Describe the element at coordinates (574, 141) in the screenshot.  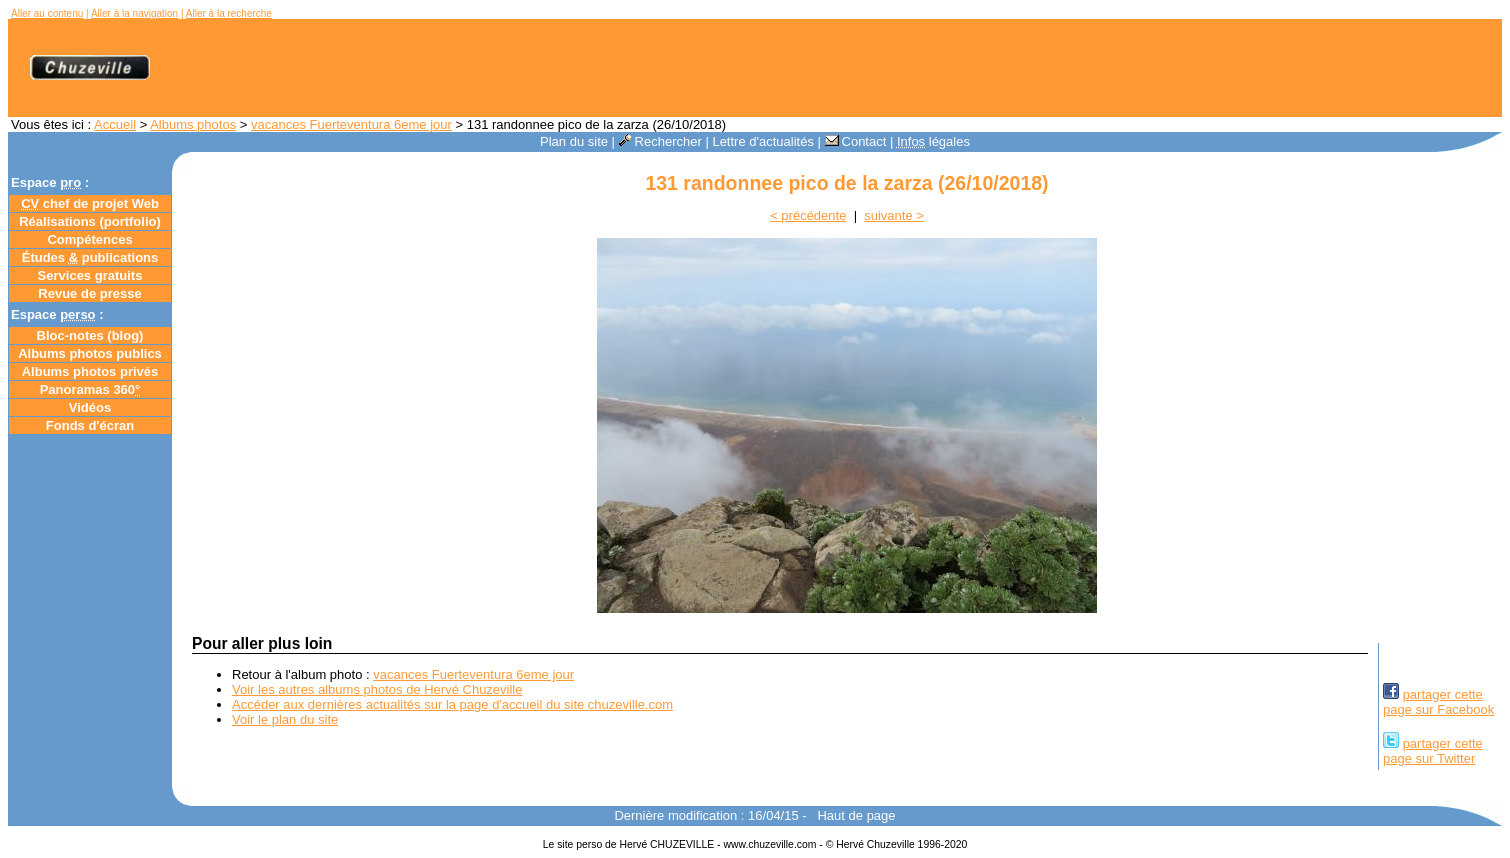
I see `Plan du site` at that location.